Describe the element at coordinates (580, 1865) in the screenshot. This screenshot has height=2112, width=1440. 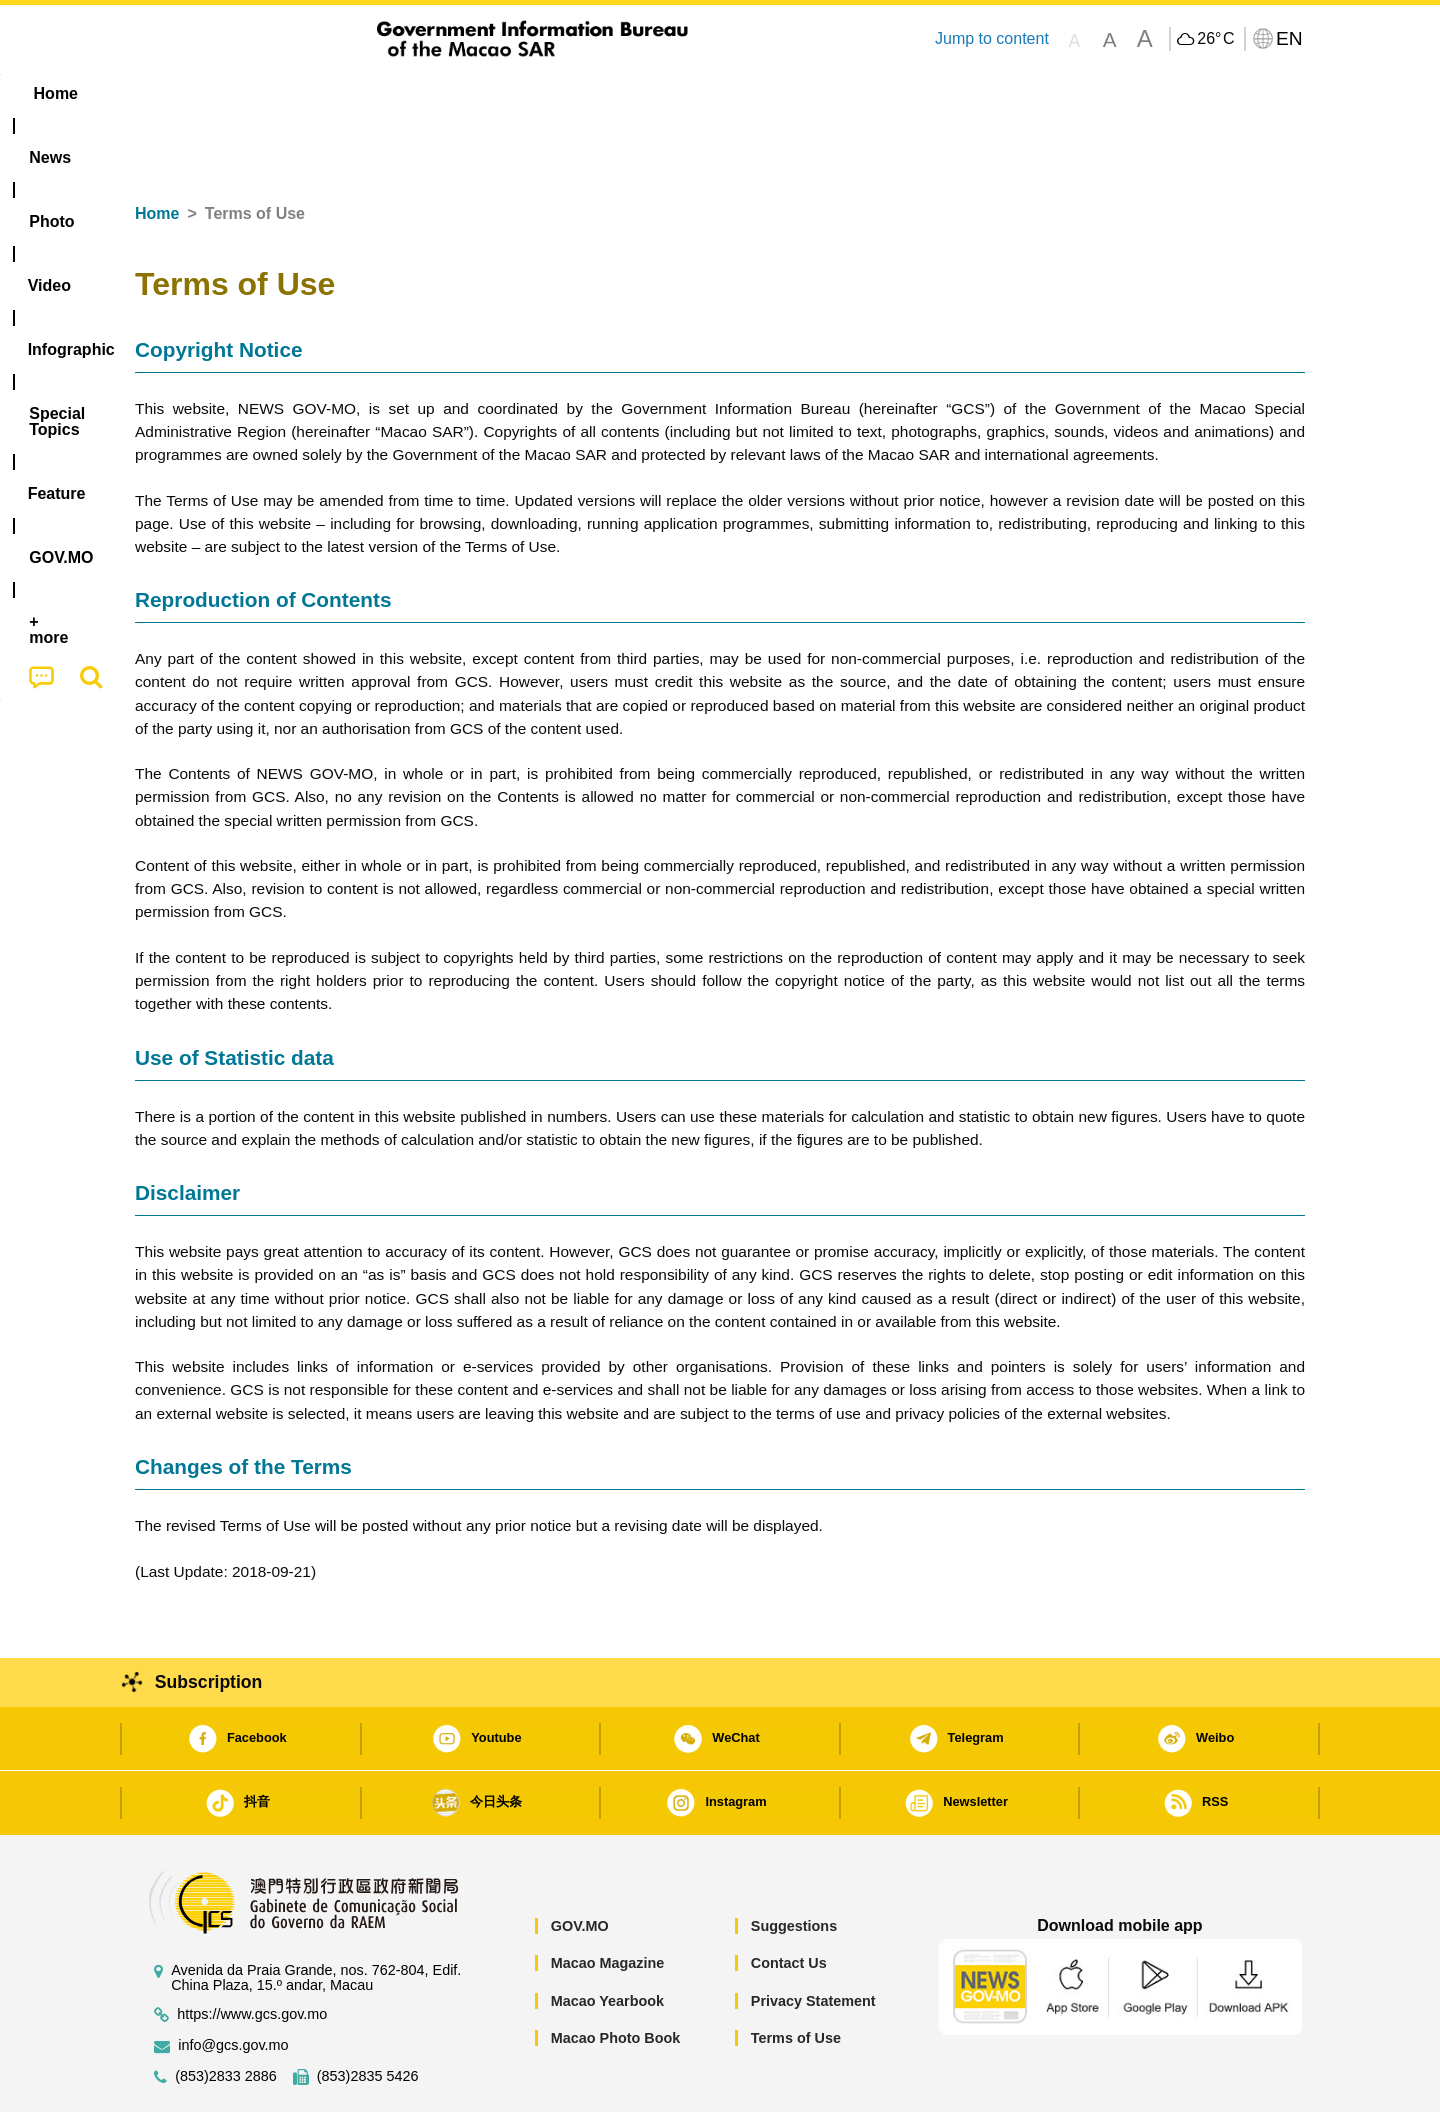
I see `GOV.MO` at that location.